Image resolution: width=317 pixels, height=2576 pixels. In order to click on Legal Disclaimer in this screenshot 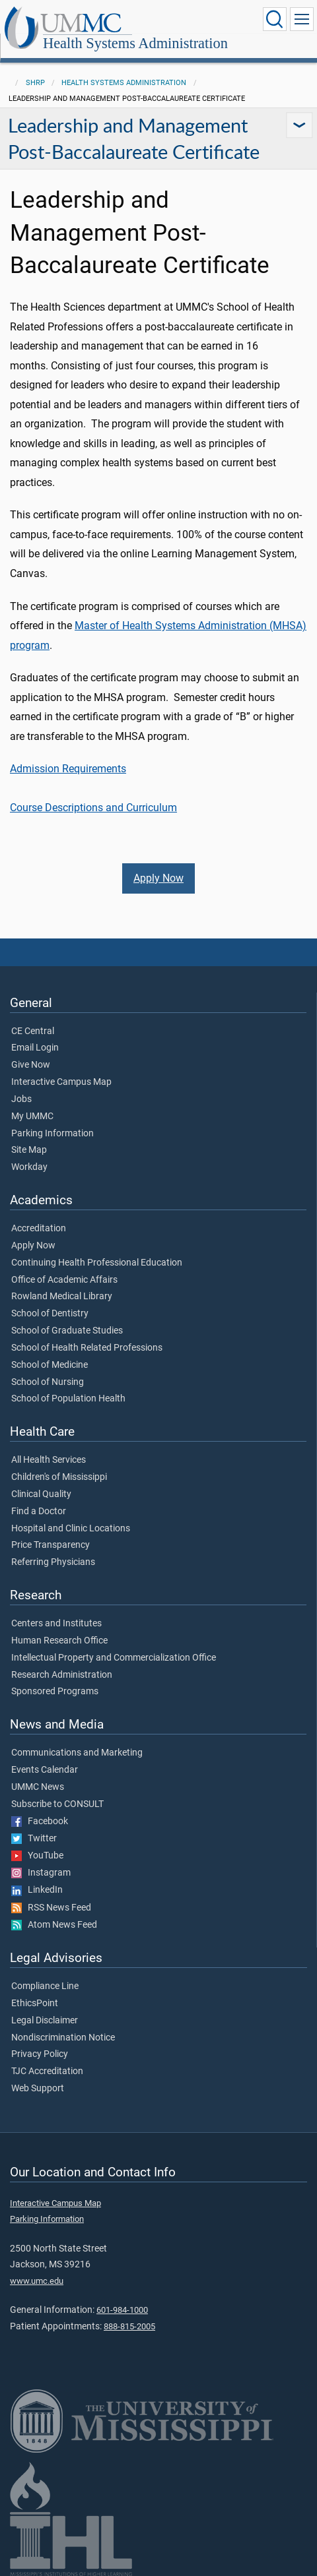, I will do `click(44, 2020)`.